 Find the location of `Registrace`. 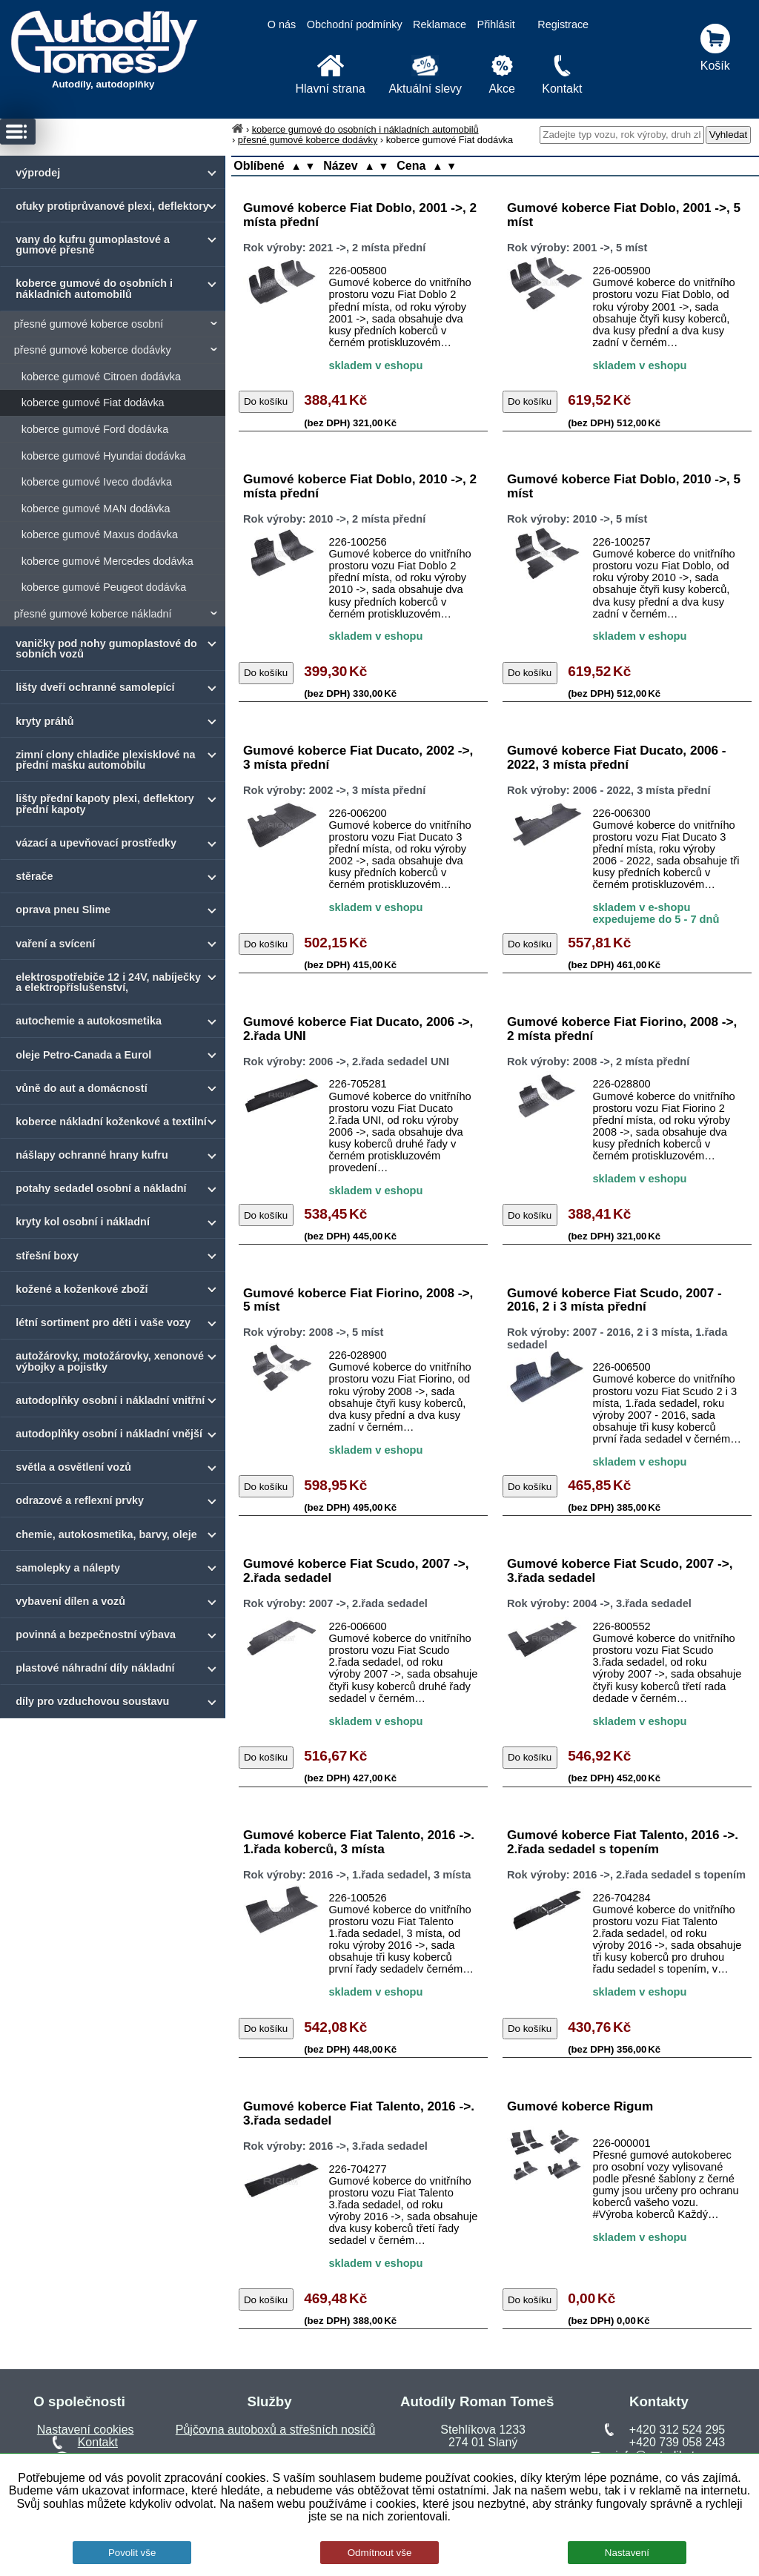

Registrace is located at coordinates (563, 24).